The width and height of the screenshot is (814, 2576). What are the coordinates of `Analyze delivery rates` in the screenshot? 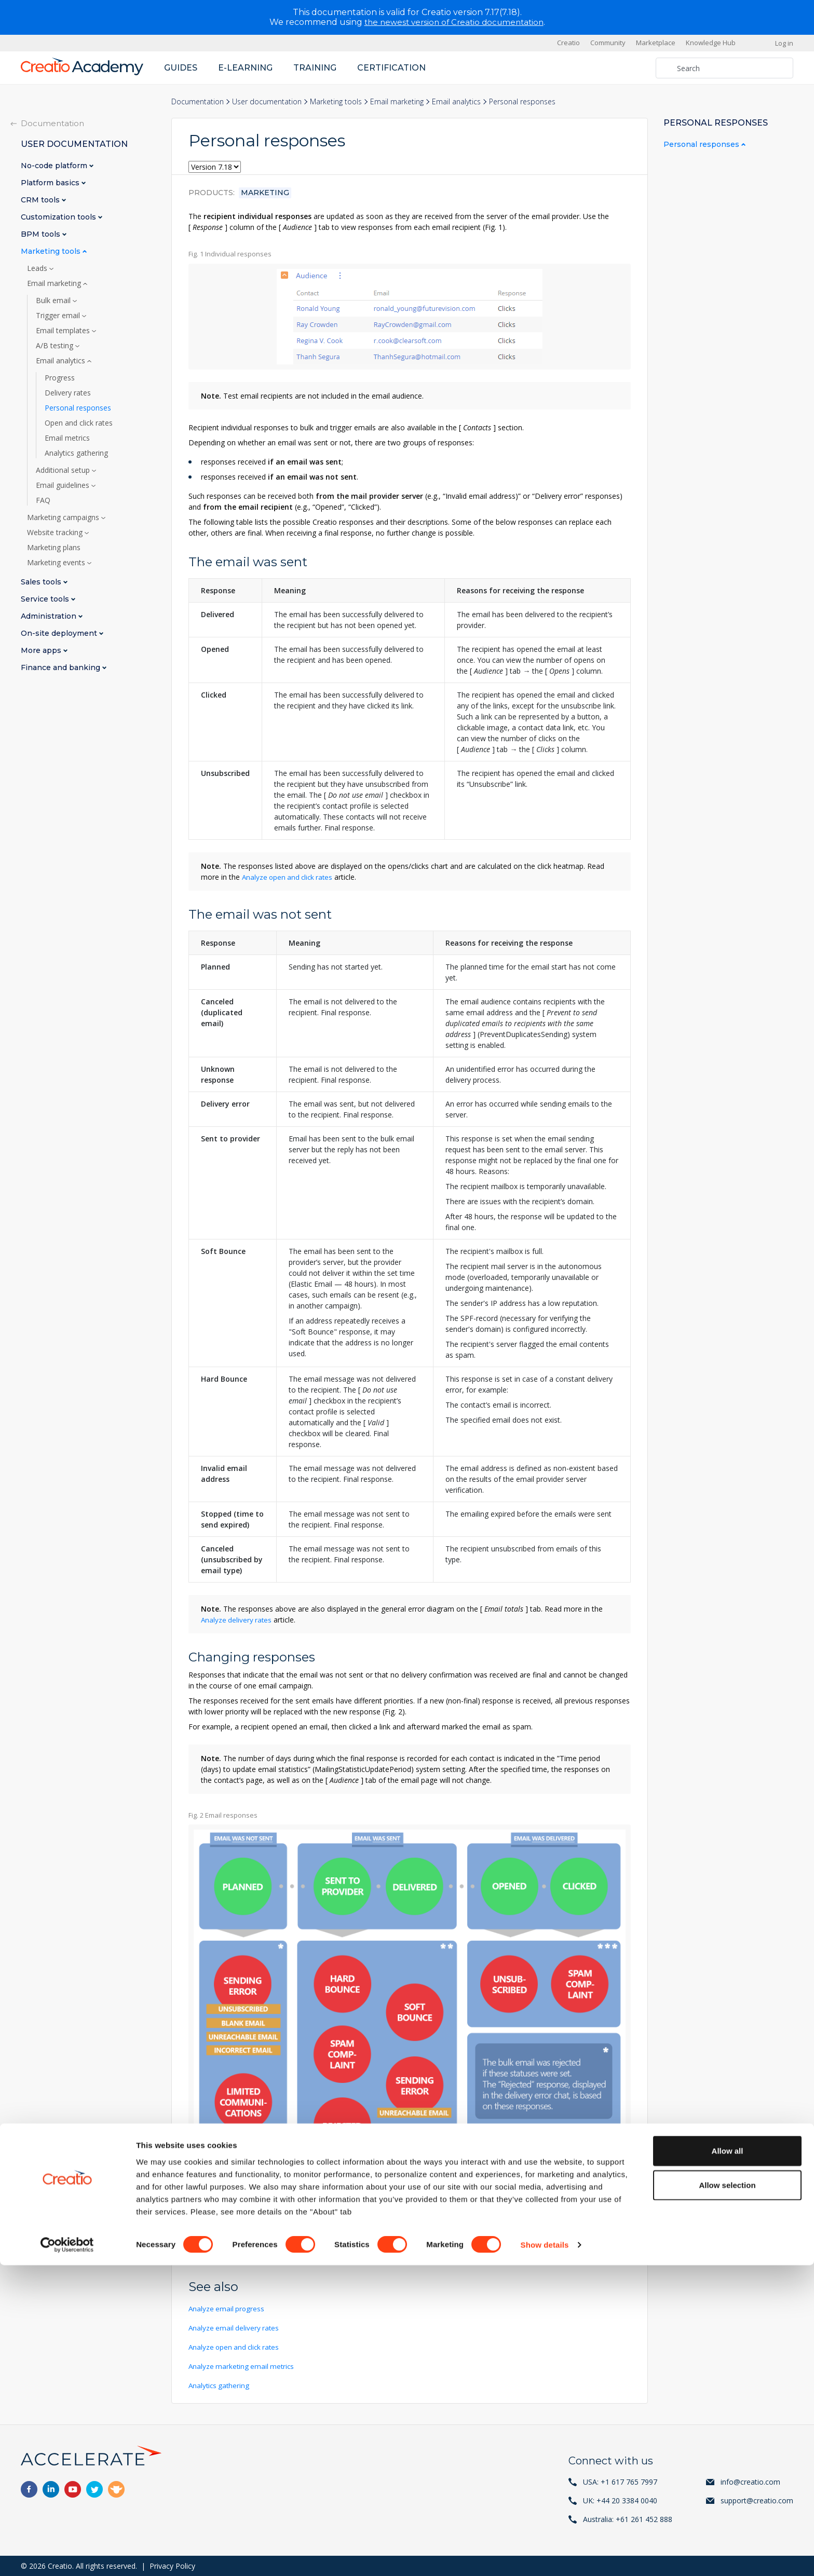 It's located at (237, 1619).